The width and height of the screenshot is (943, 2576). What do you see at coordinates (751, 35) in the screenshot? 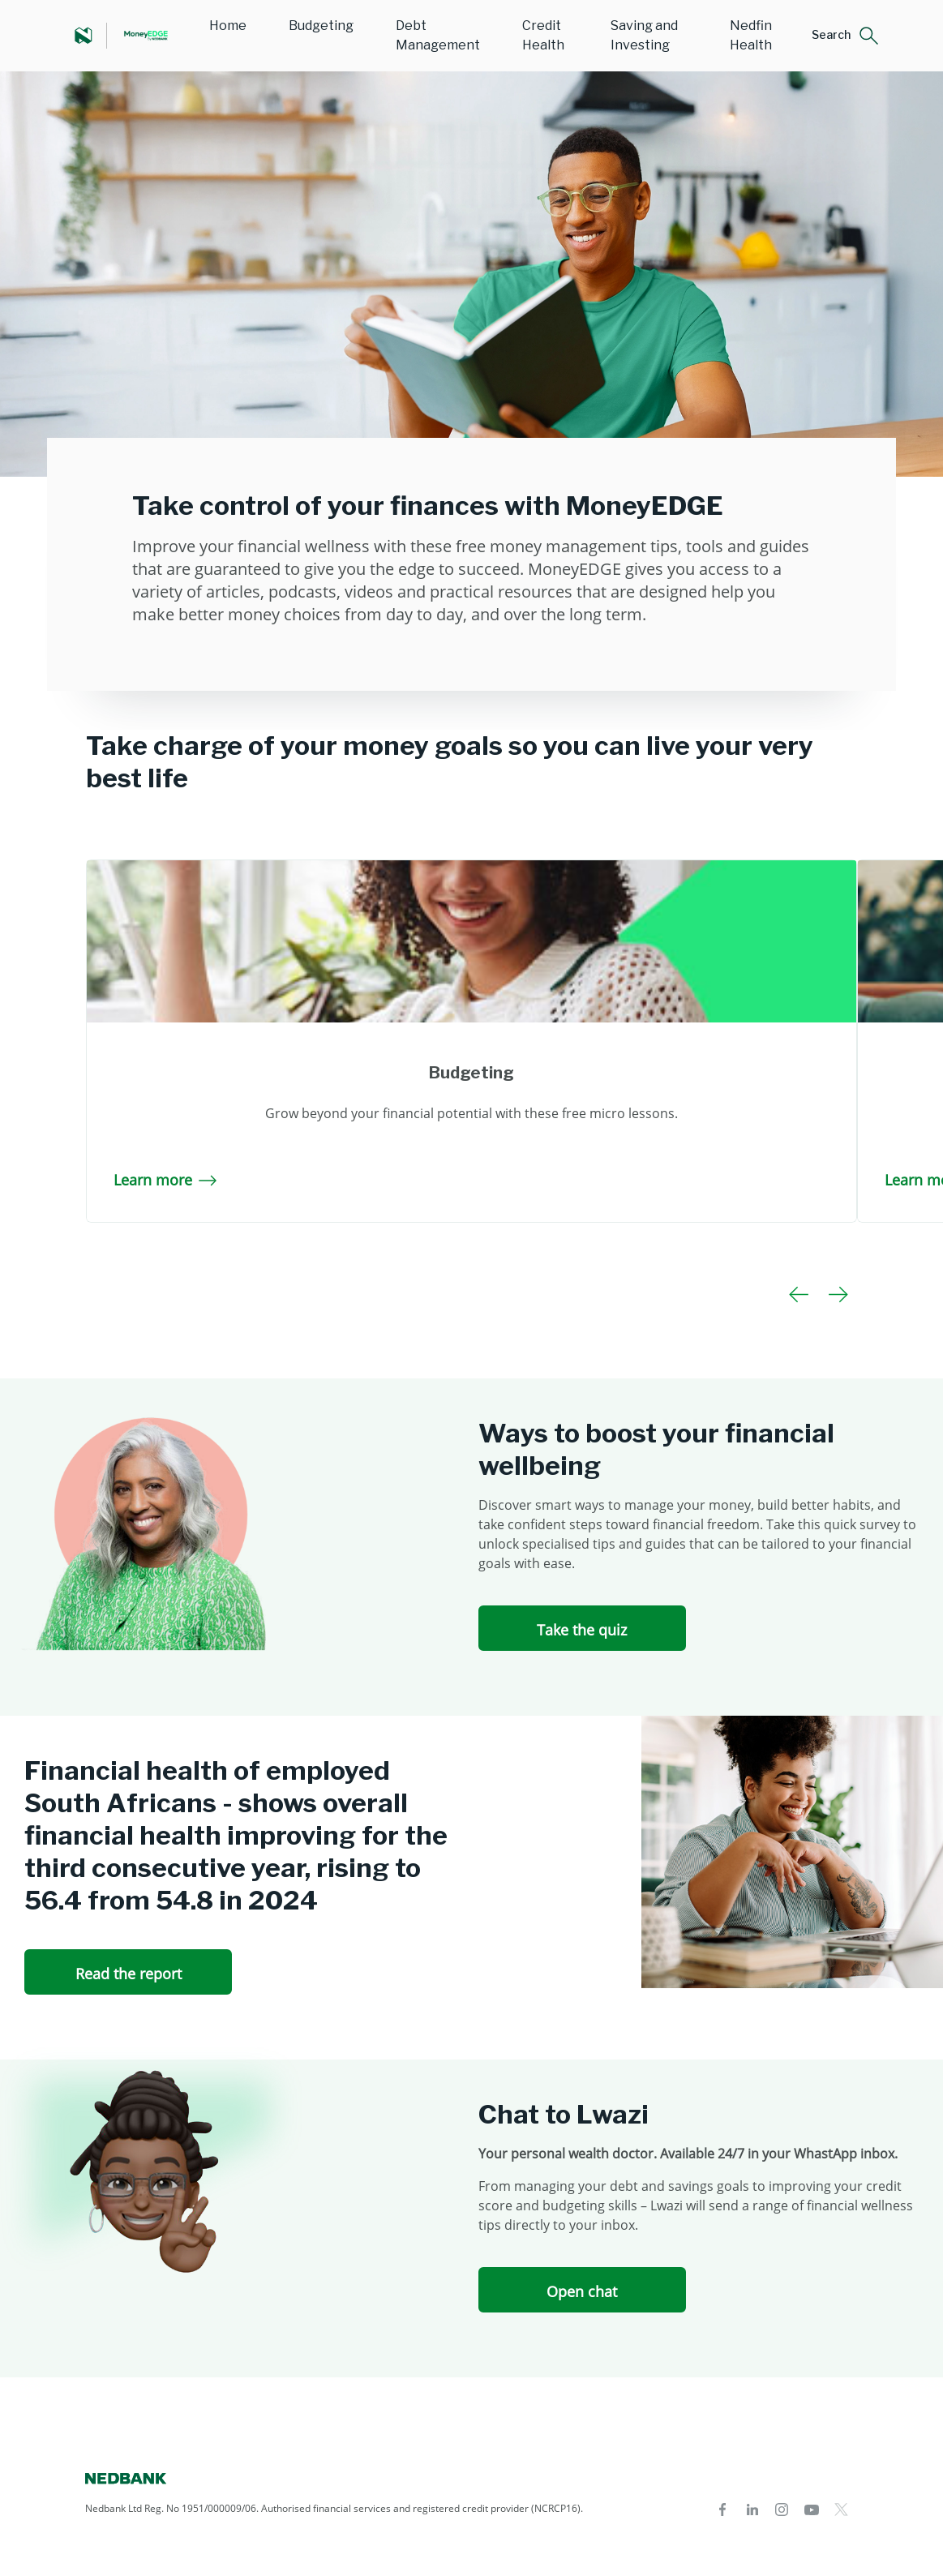
I see `Nedfin Health` at bounding box center [751, 35].